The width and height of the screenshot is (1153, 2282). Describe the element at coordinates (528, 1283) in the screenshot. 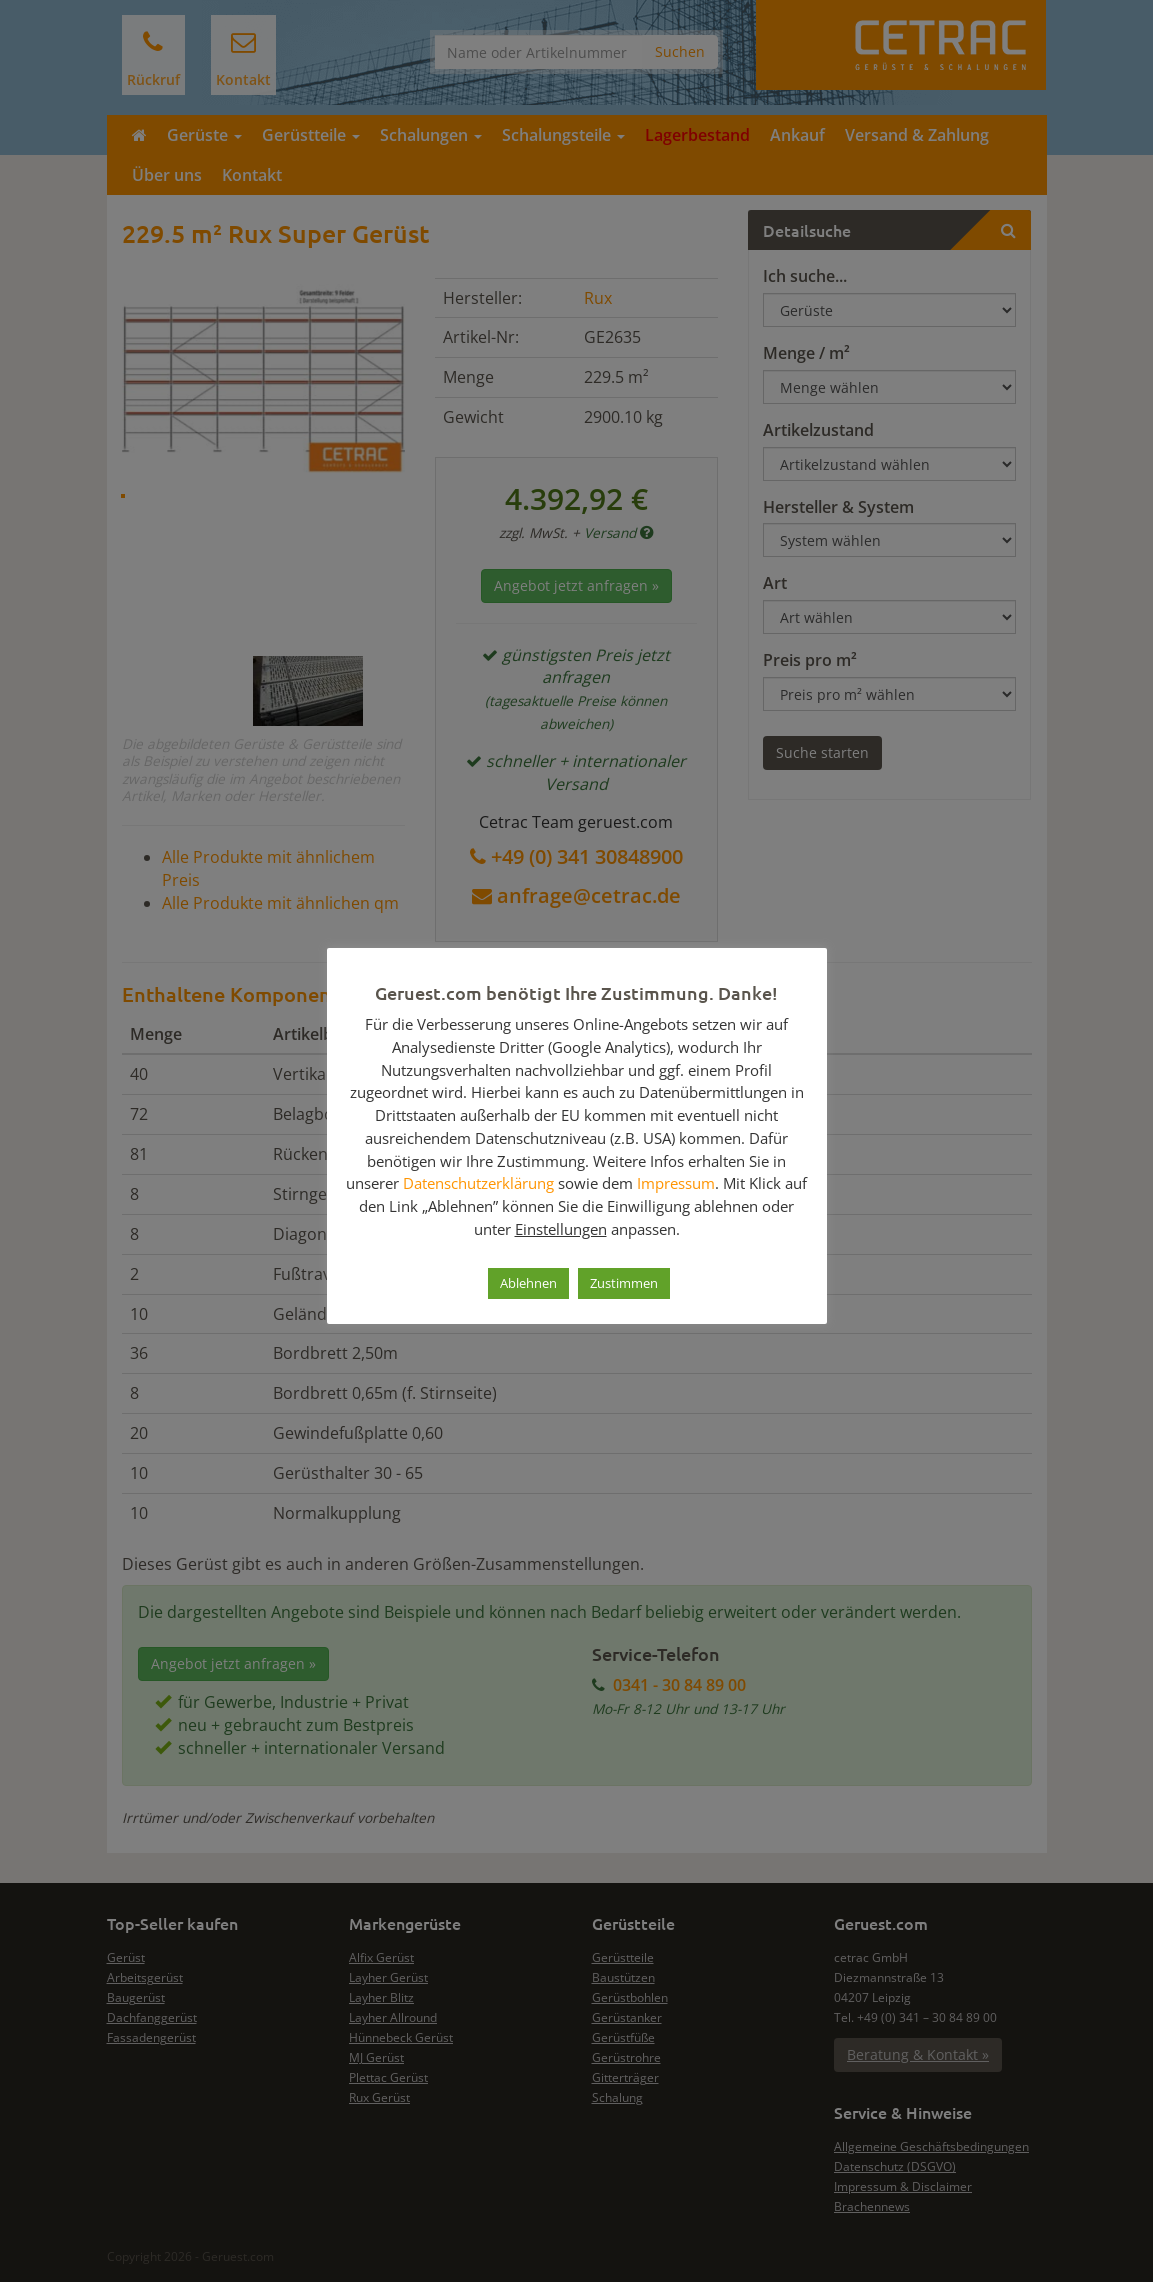

I see `Ablehnen [button]` at that location.